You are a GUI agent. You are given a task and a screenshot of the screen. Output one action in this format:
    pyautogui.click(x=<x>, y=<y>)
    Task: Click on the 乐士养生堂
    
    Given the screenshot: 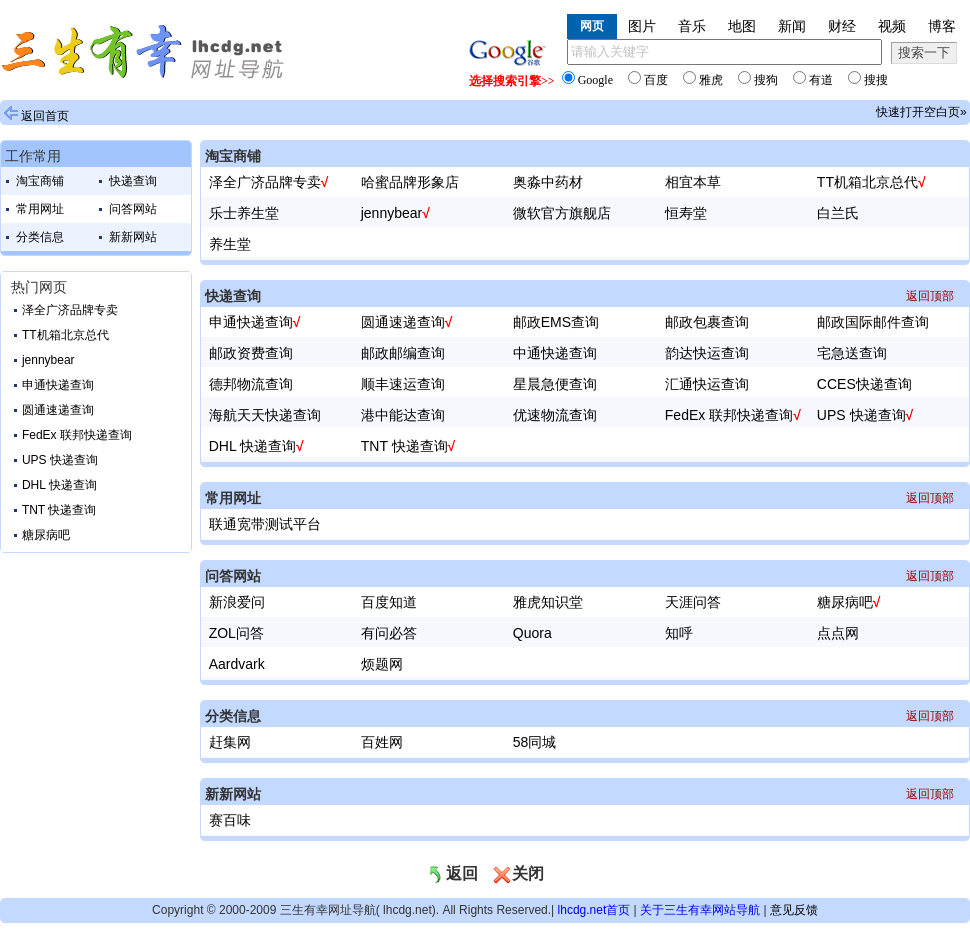 What is the action you would take?
    pyautogui.click(x=244, y=213)
    